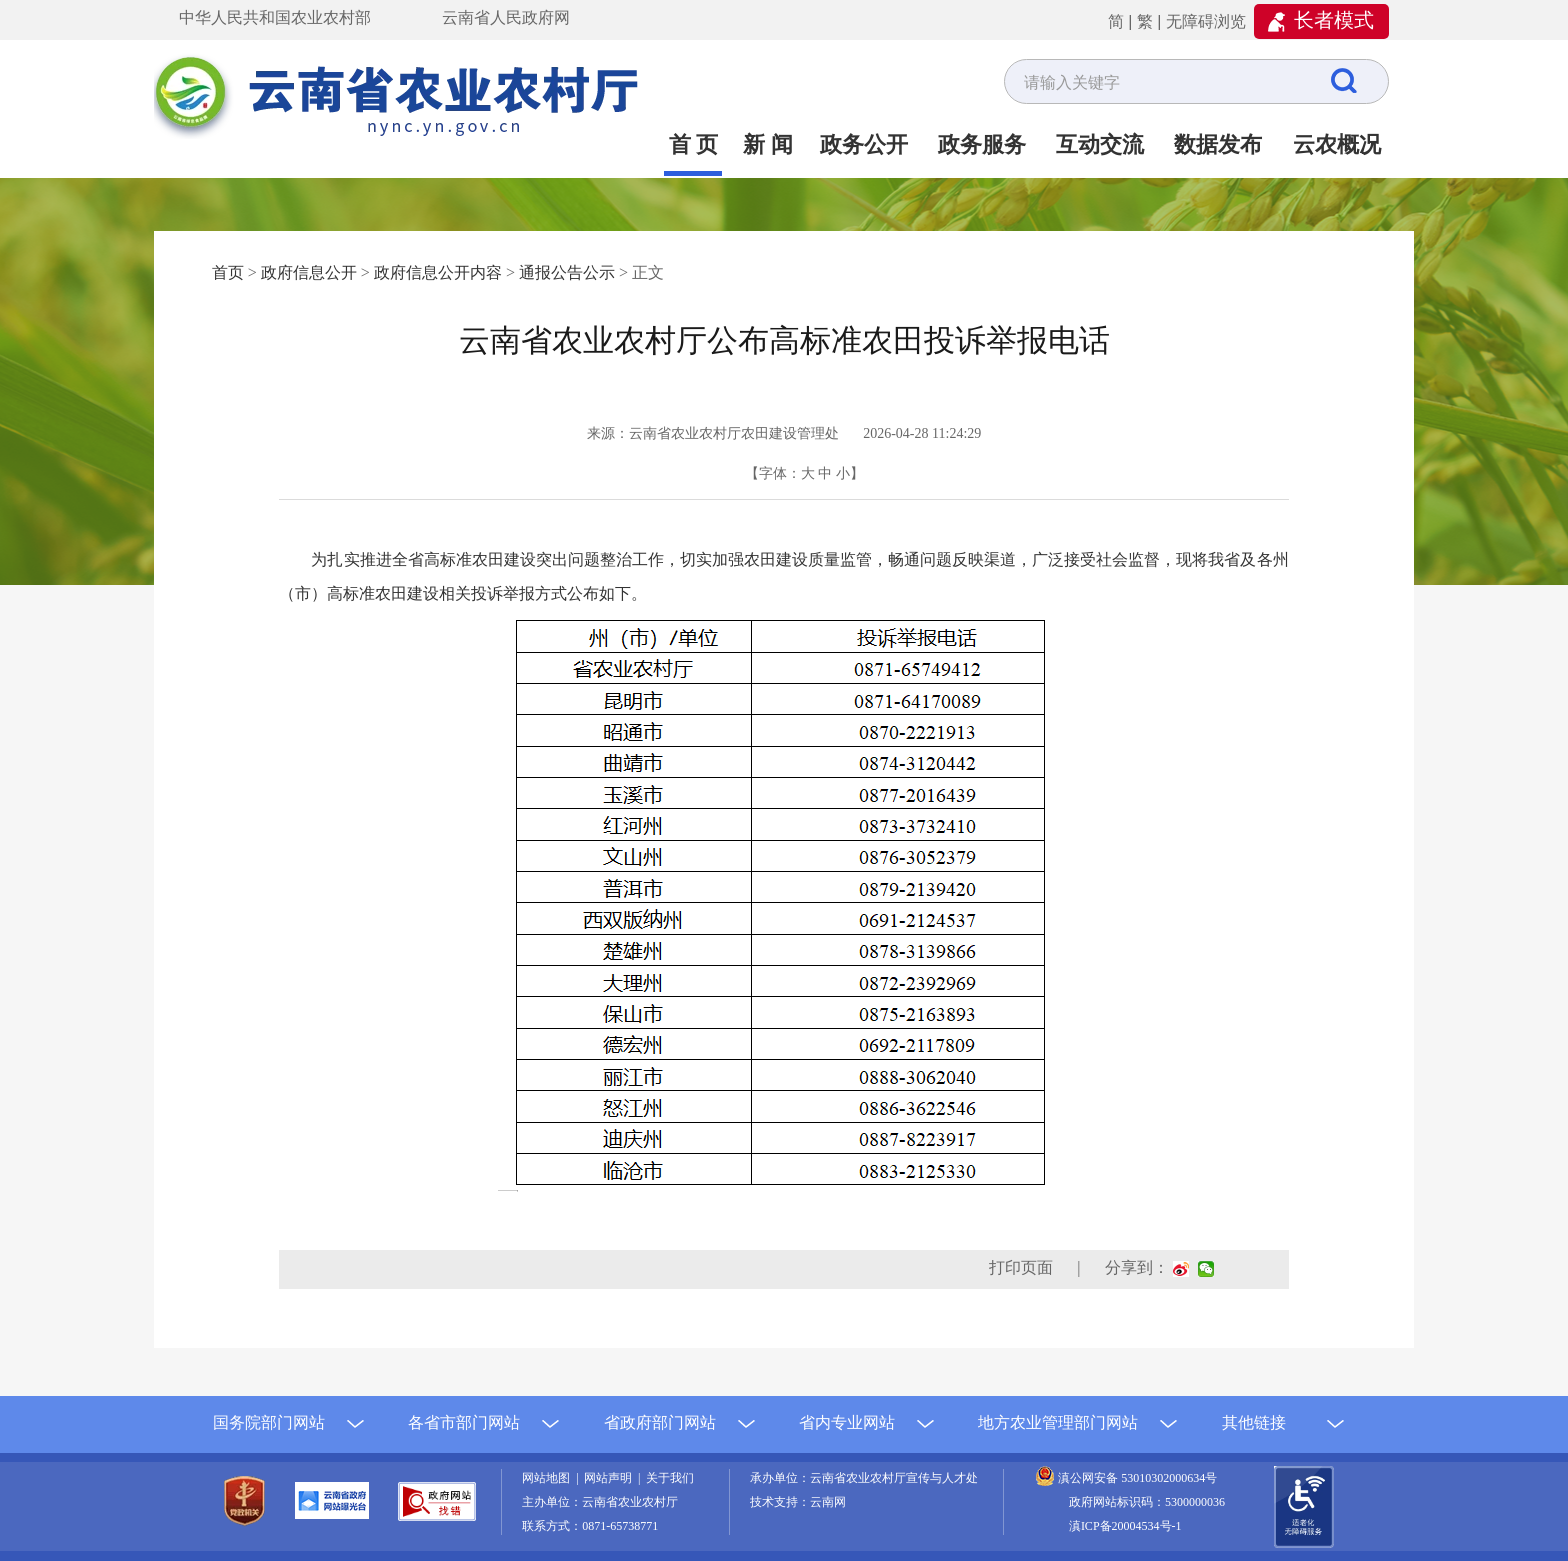 This screenshot has height=1561, width=1568. Describe the element at coordinates (1334, 20) in the screenshot. I see `长者模式` at that location.